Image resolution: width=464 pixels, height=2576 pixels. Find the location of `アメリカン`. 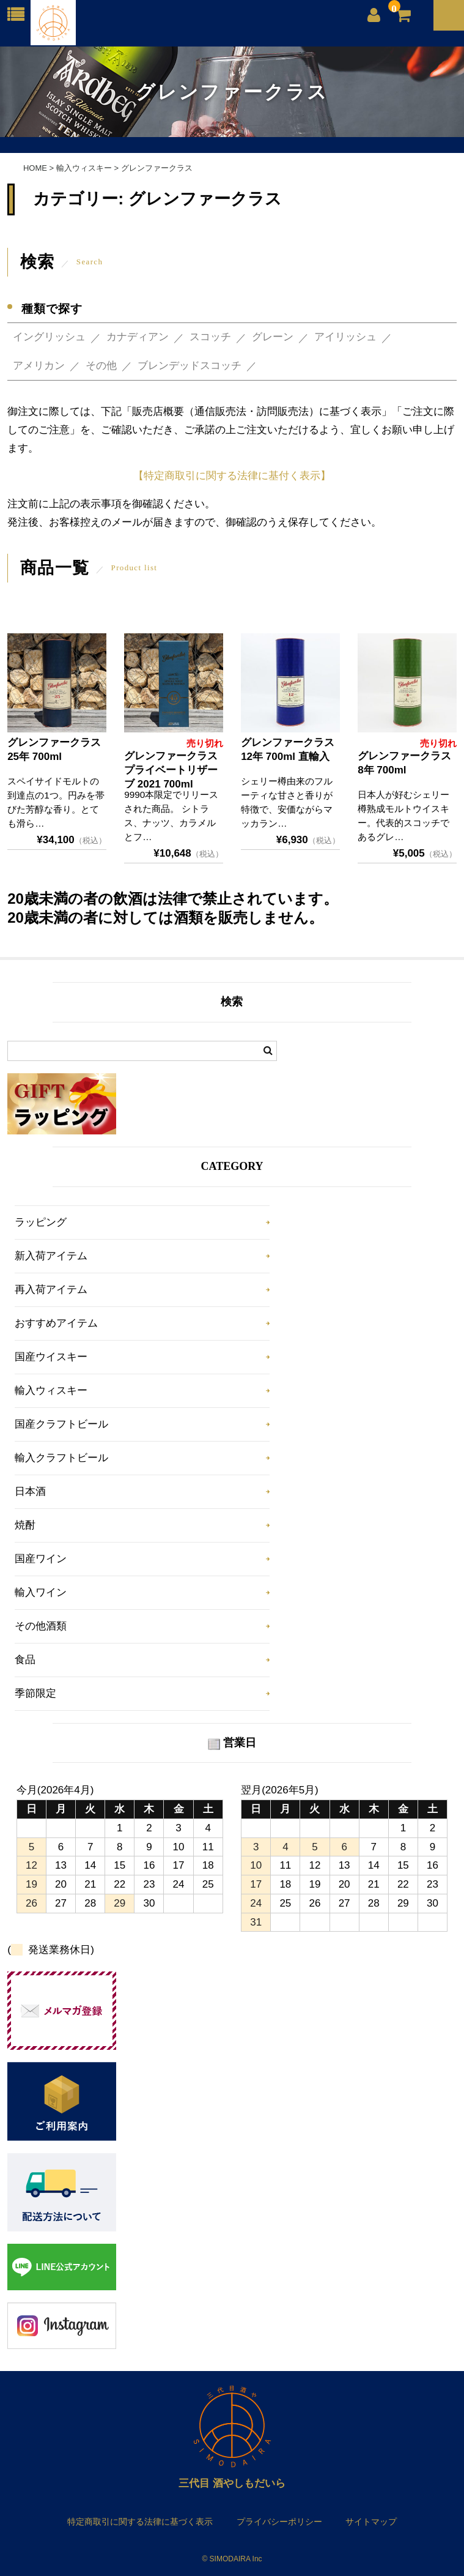

アメリカン is located at coordinates (39, 365).